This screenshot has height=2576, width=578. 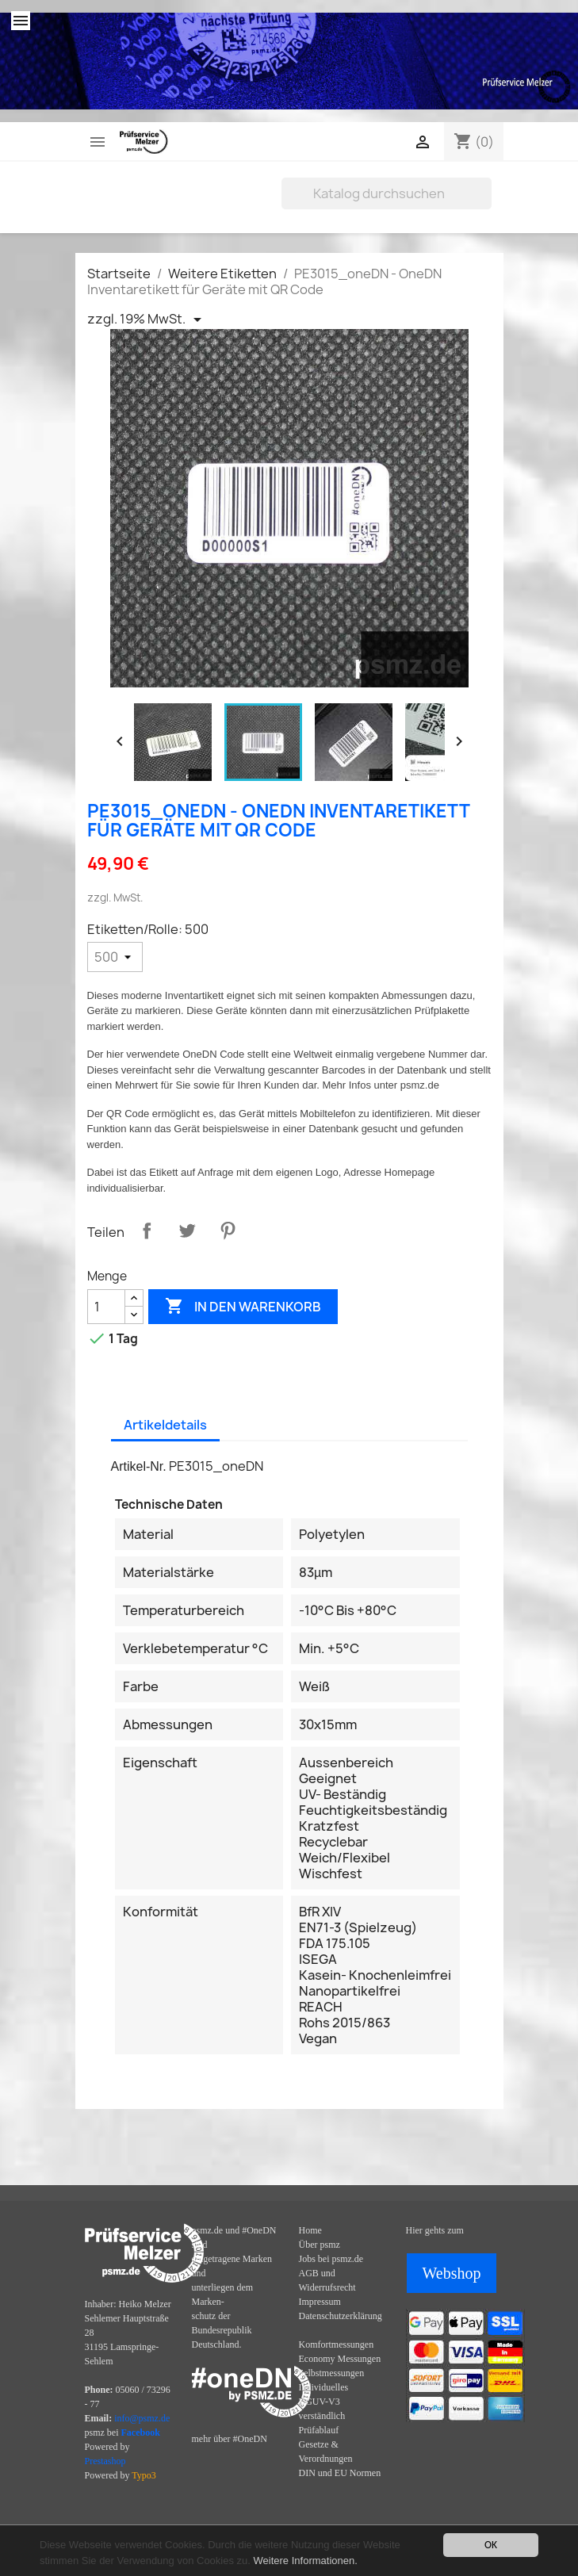 I want to click on In den Warenkorb, so click(x=243, y=1306).